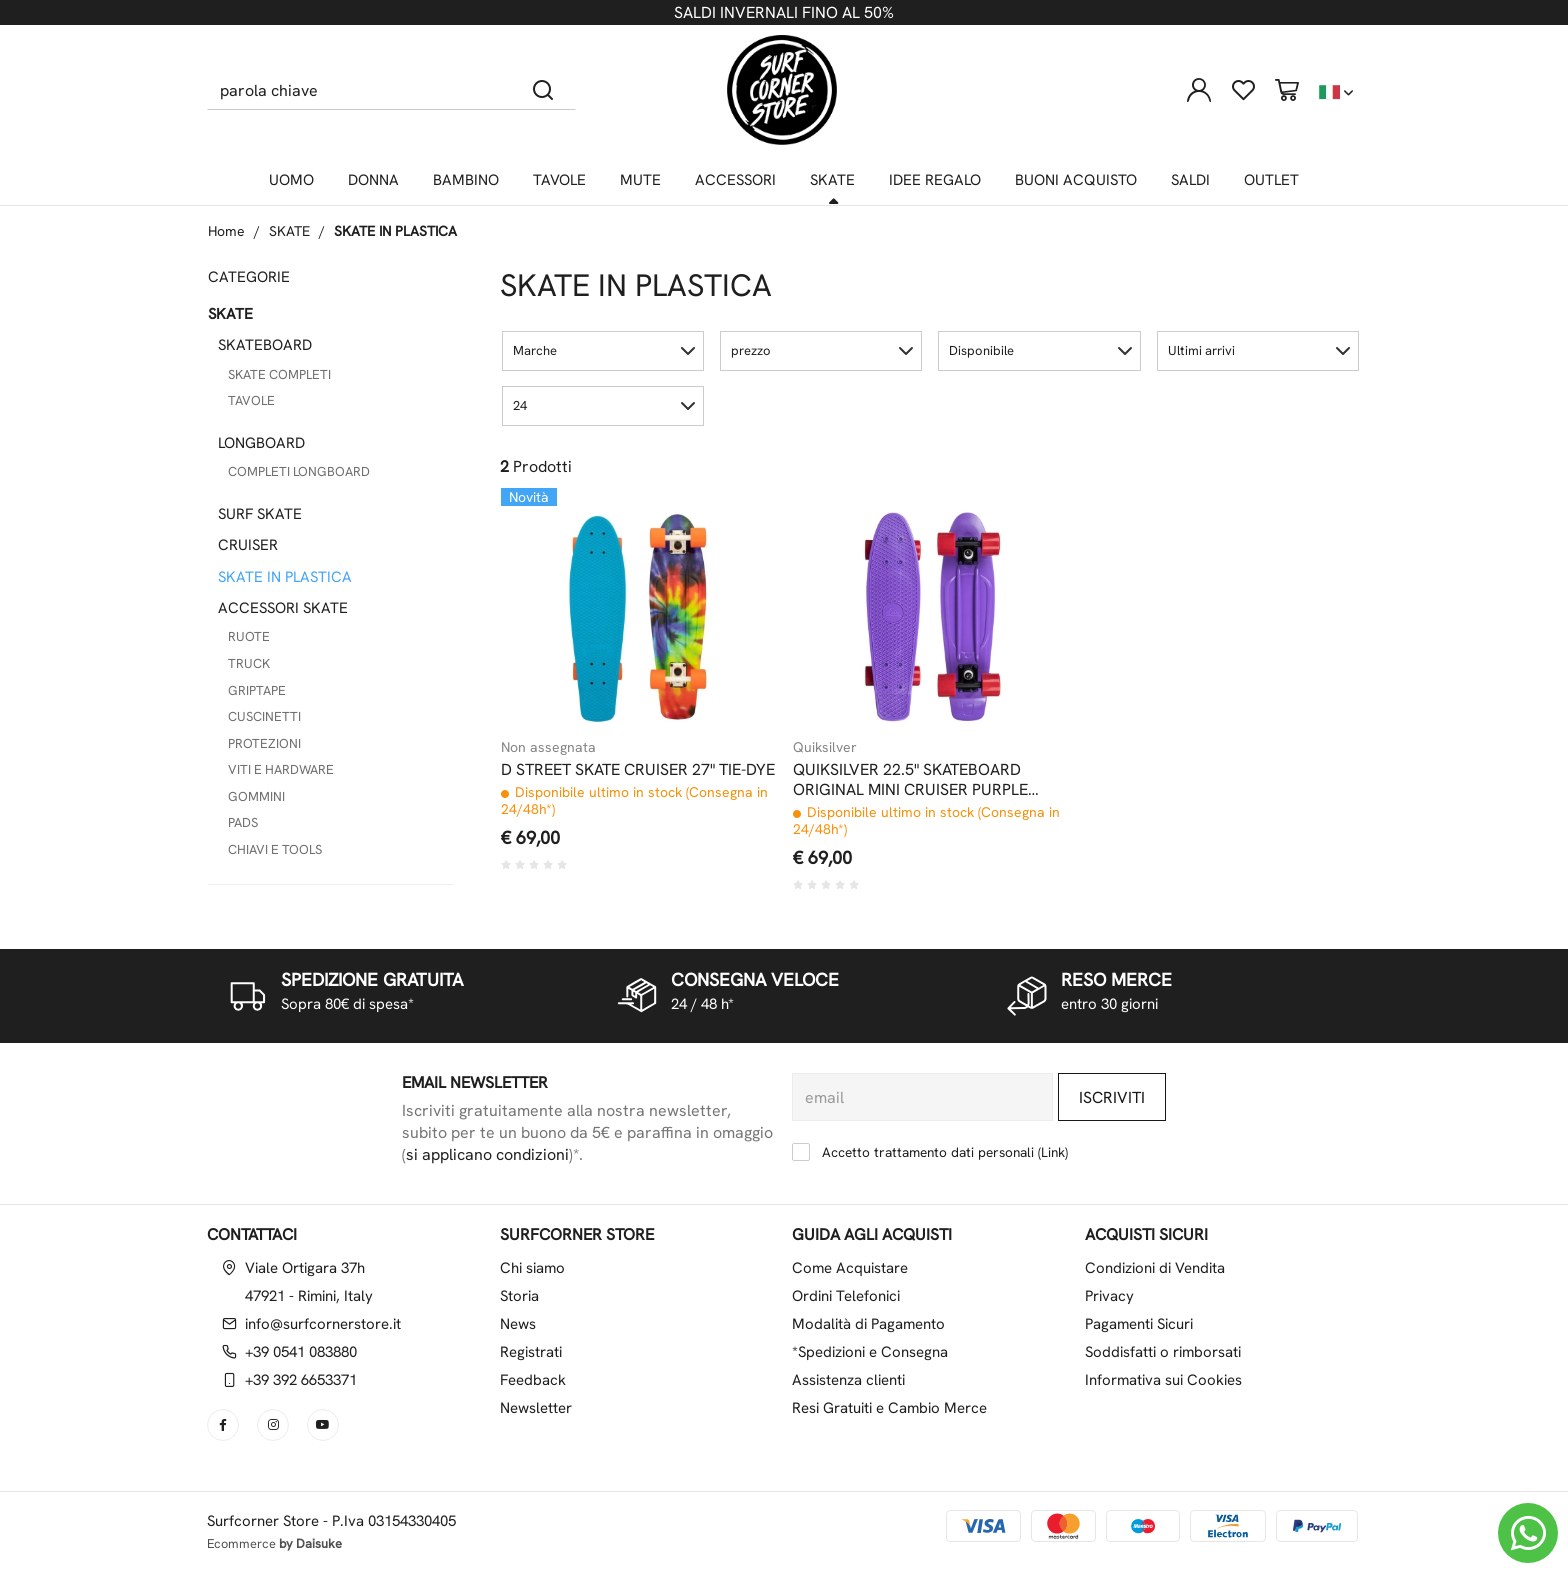  What do you see at coordinates (784, 12) in the screenshot?
I see `SALDI INVERNALI FINO AL 50%` at bounding box center [784, 12].